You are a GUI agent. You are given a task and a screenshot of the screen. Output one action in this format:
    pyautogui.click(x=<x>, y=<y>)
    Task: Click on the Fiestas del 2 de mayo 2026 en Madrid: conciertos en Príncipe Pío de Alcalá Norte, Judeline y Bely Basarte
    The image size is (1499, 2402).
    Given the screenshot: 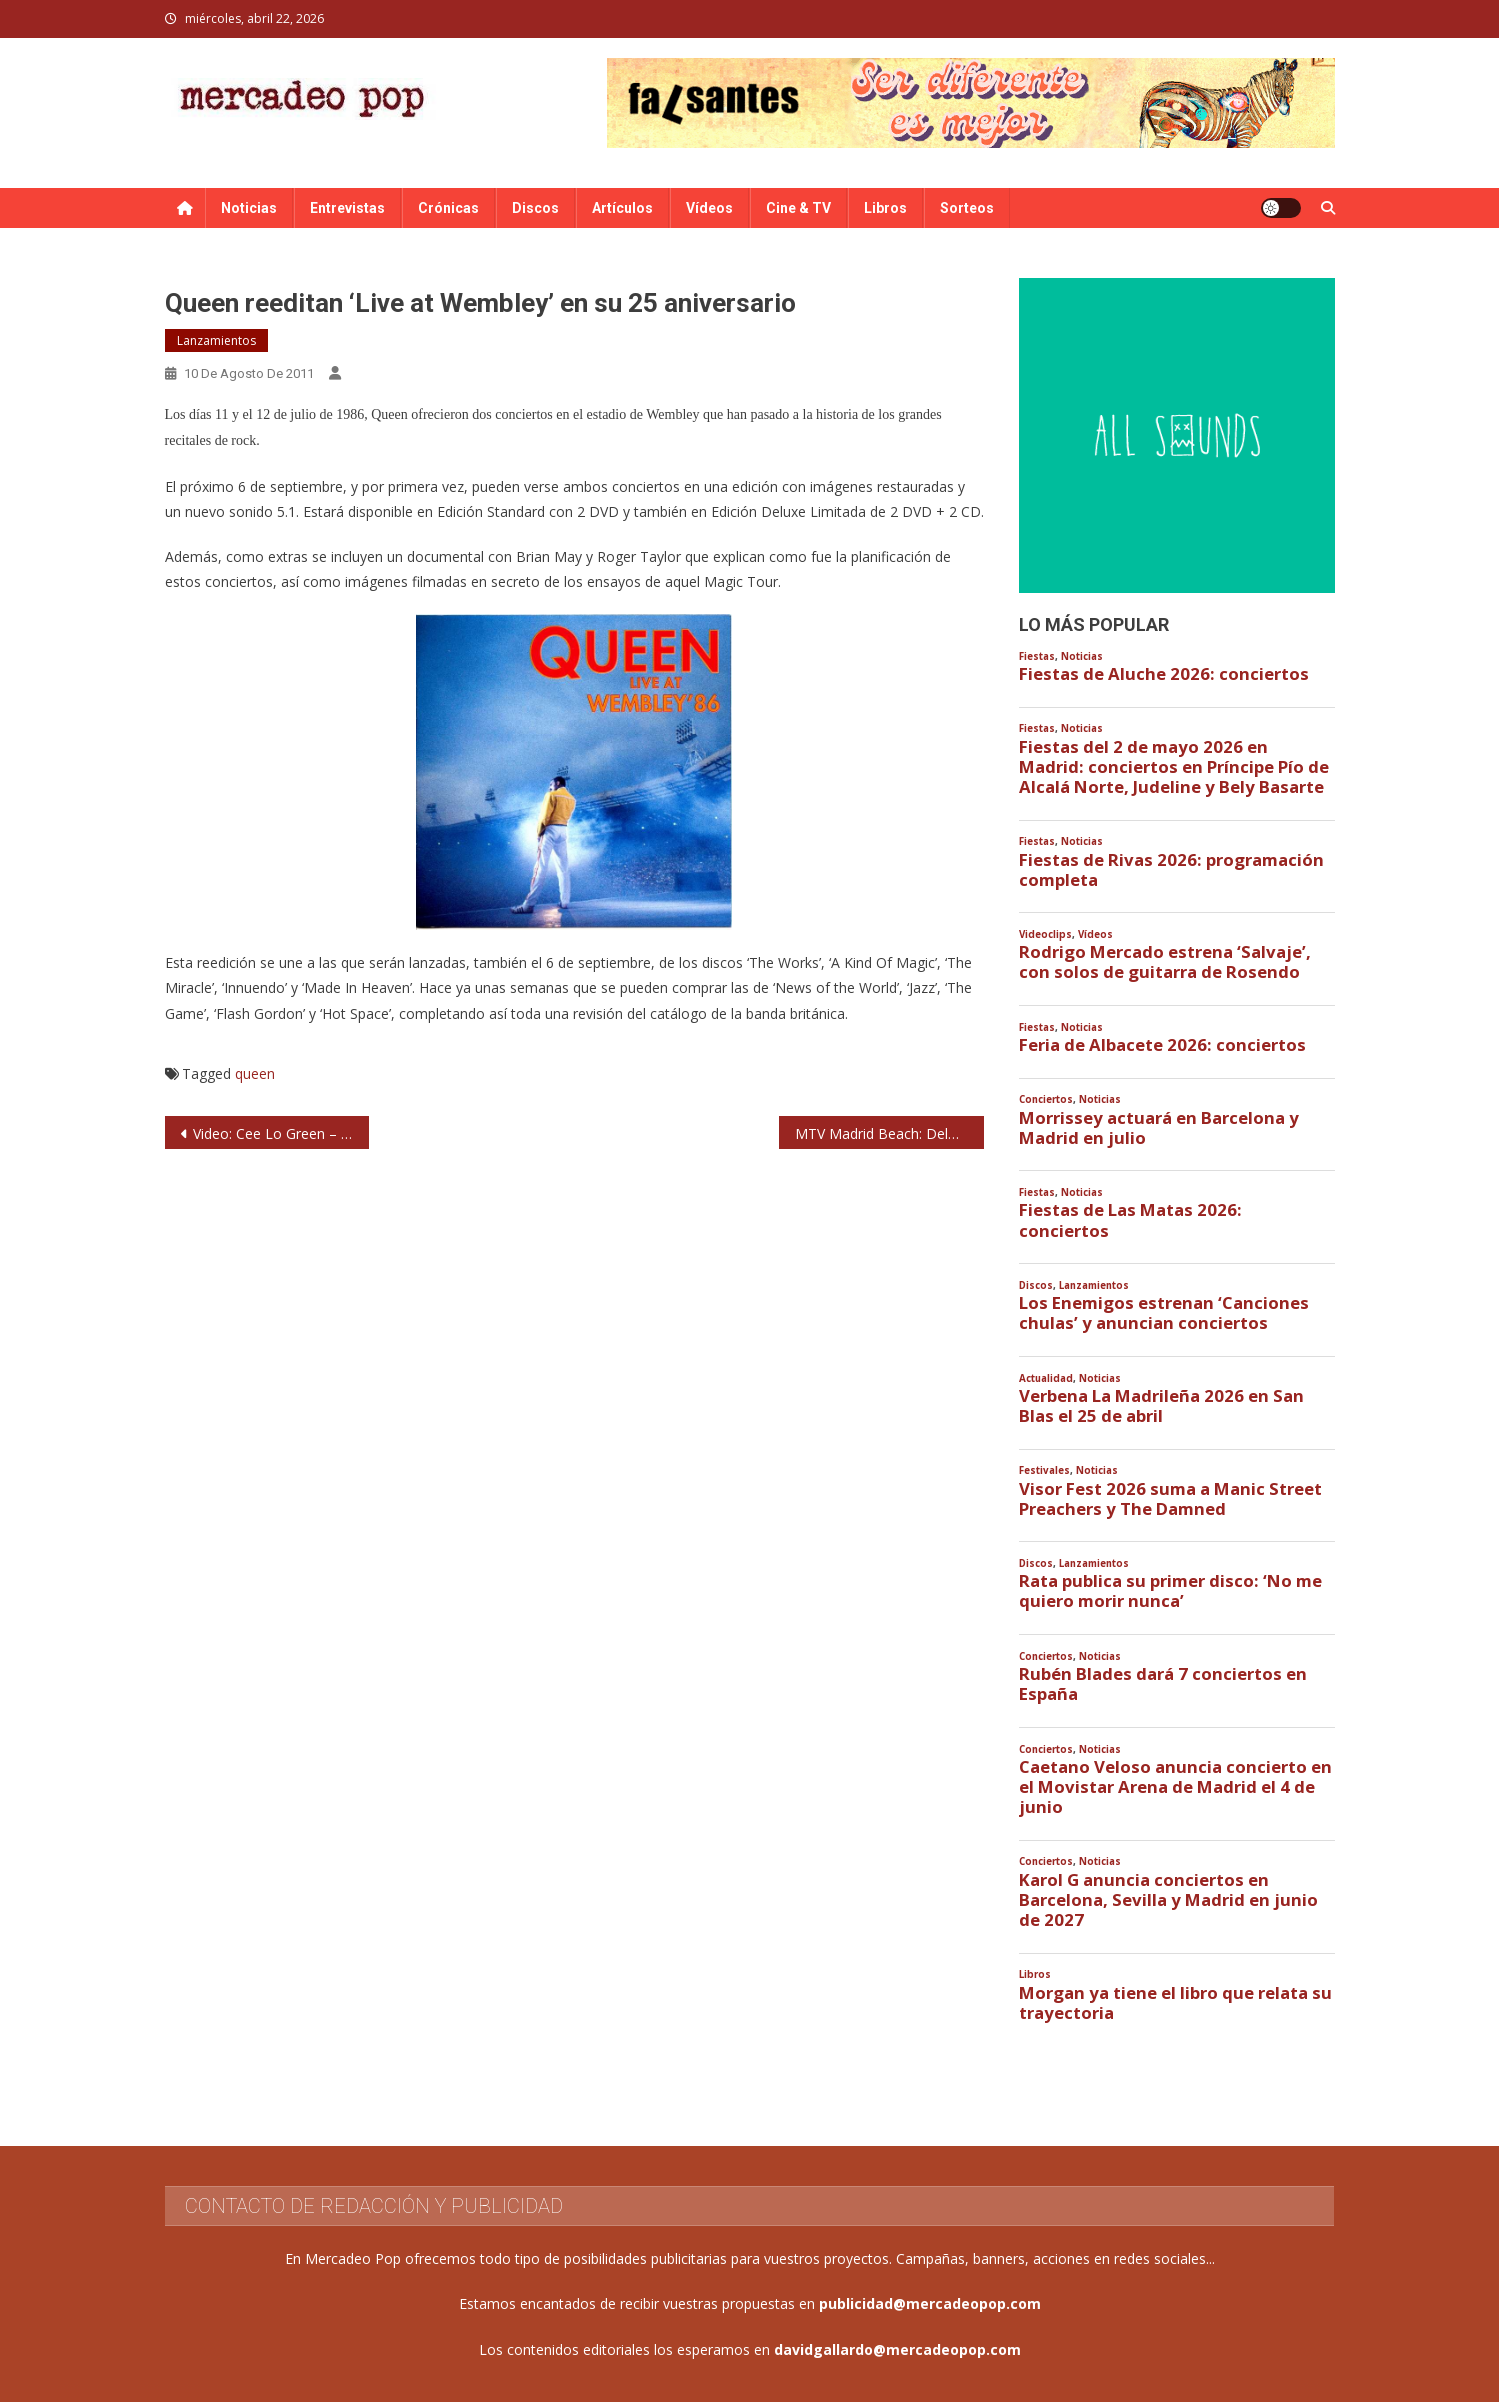 What is the action you would take?
    pyautogui.click(x=1174, y=767)
    